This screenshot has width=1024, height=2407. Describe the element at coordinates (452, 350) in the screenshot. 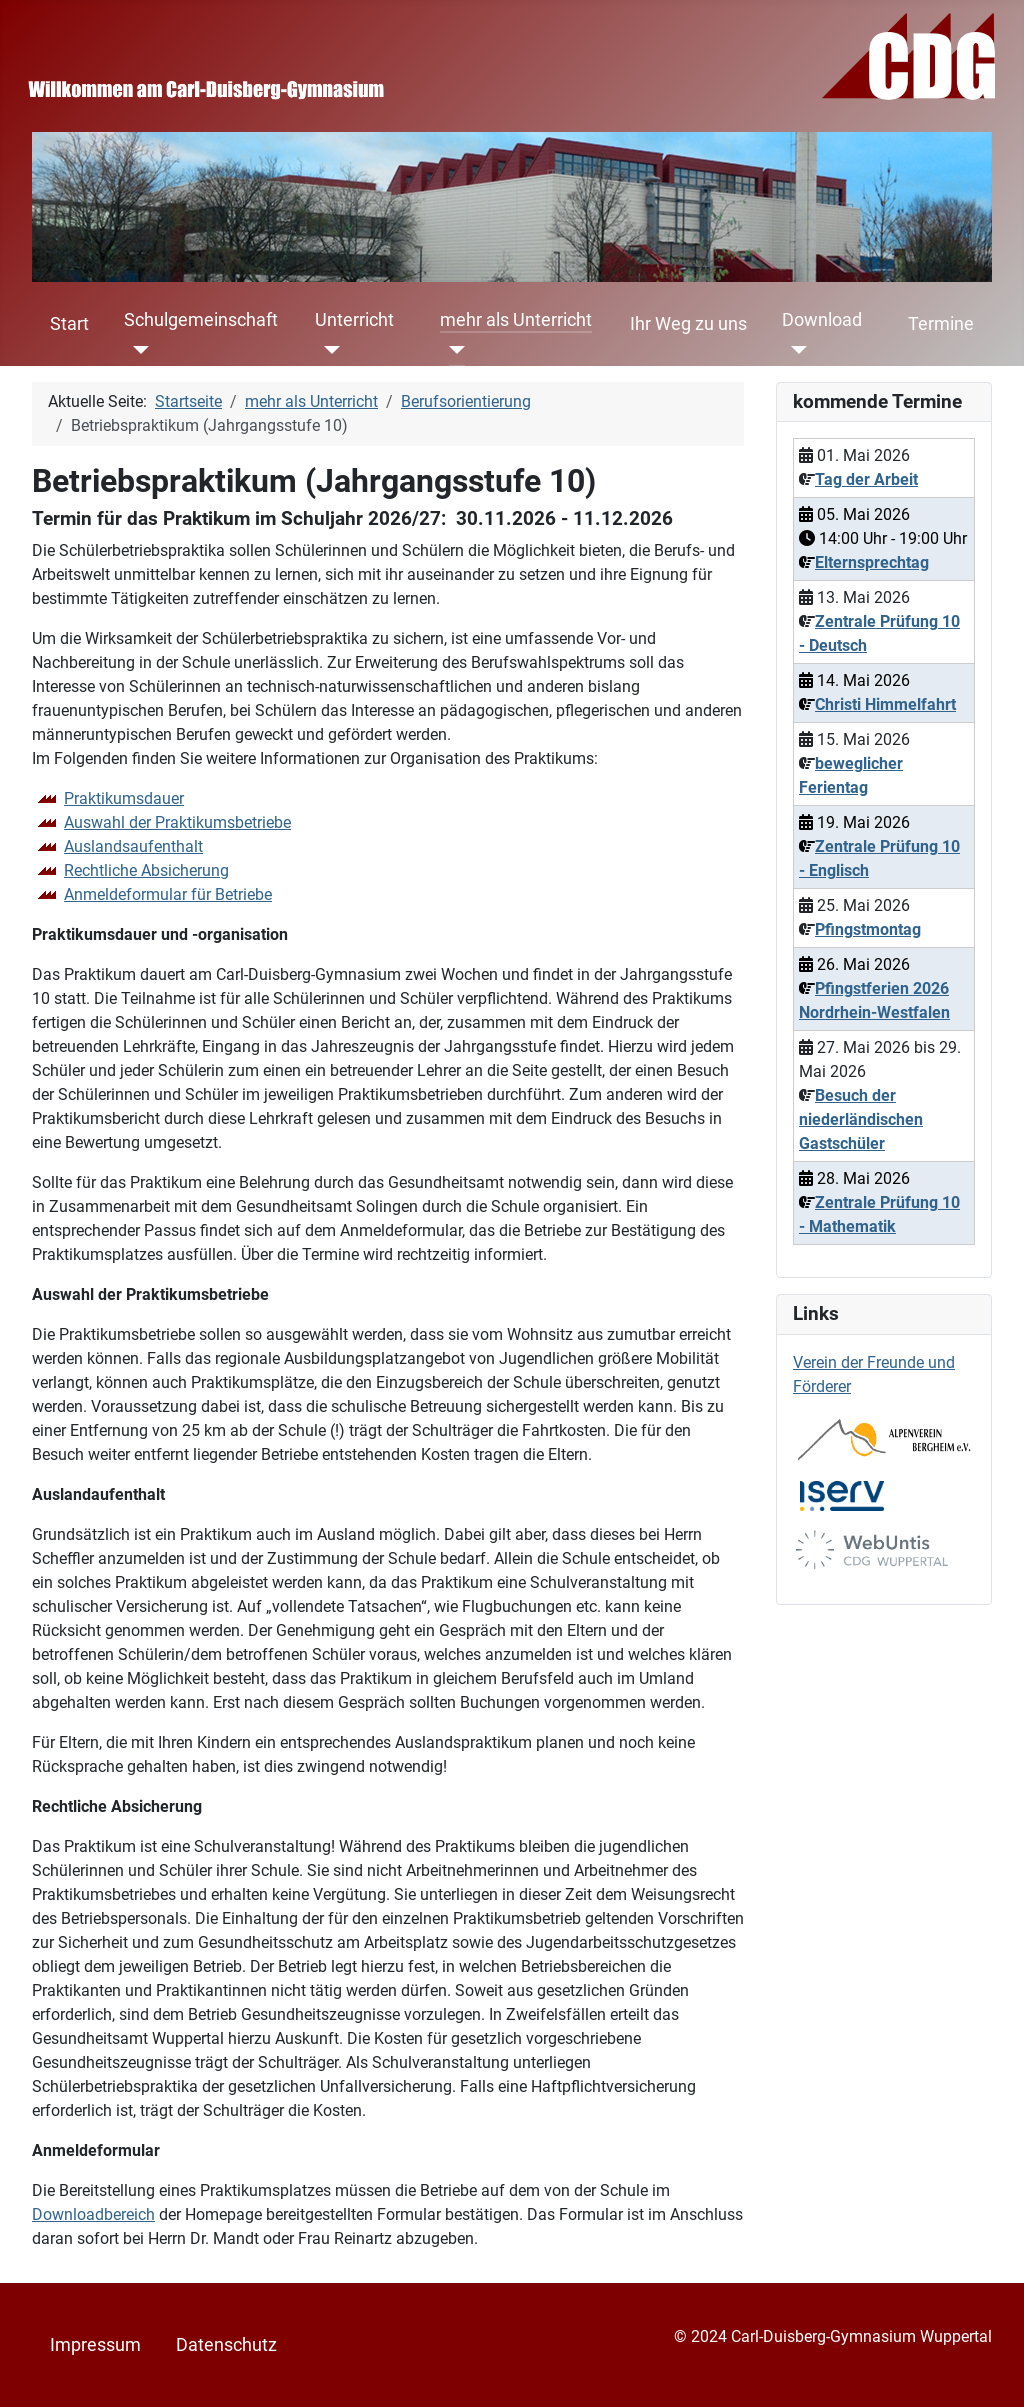

I see `[mehr als Unterricht]` at that location.